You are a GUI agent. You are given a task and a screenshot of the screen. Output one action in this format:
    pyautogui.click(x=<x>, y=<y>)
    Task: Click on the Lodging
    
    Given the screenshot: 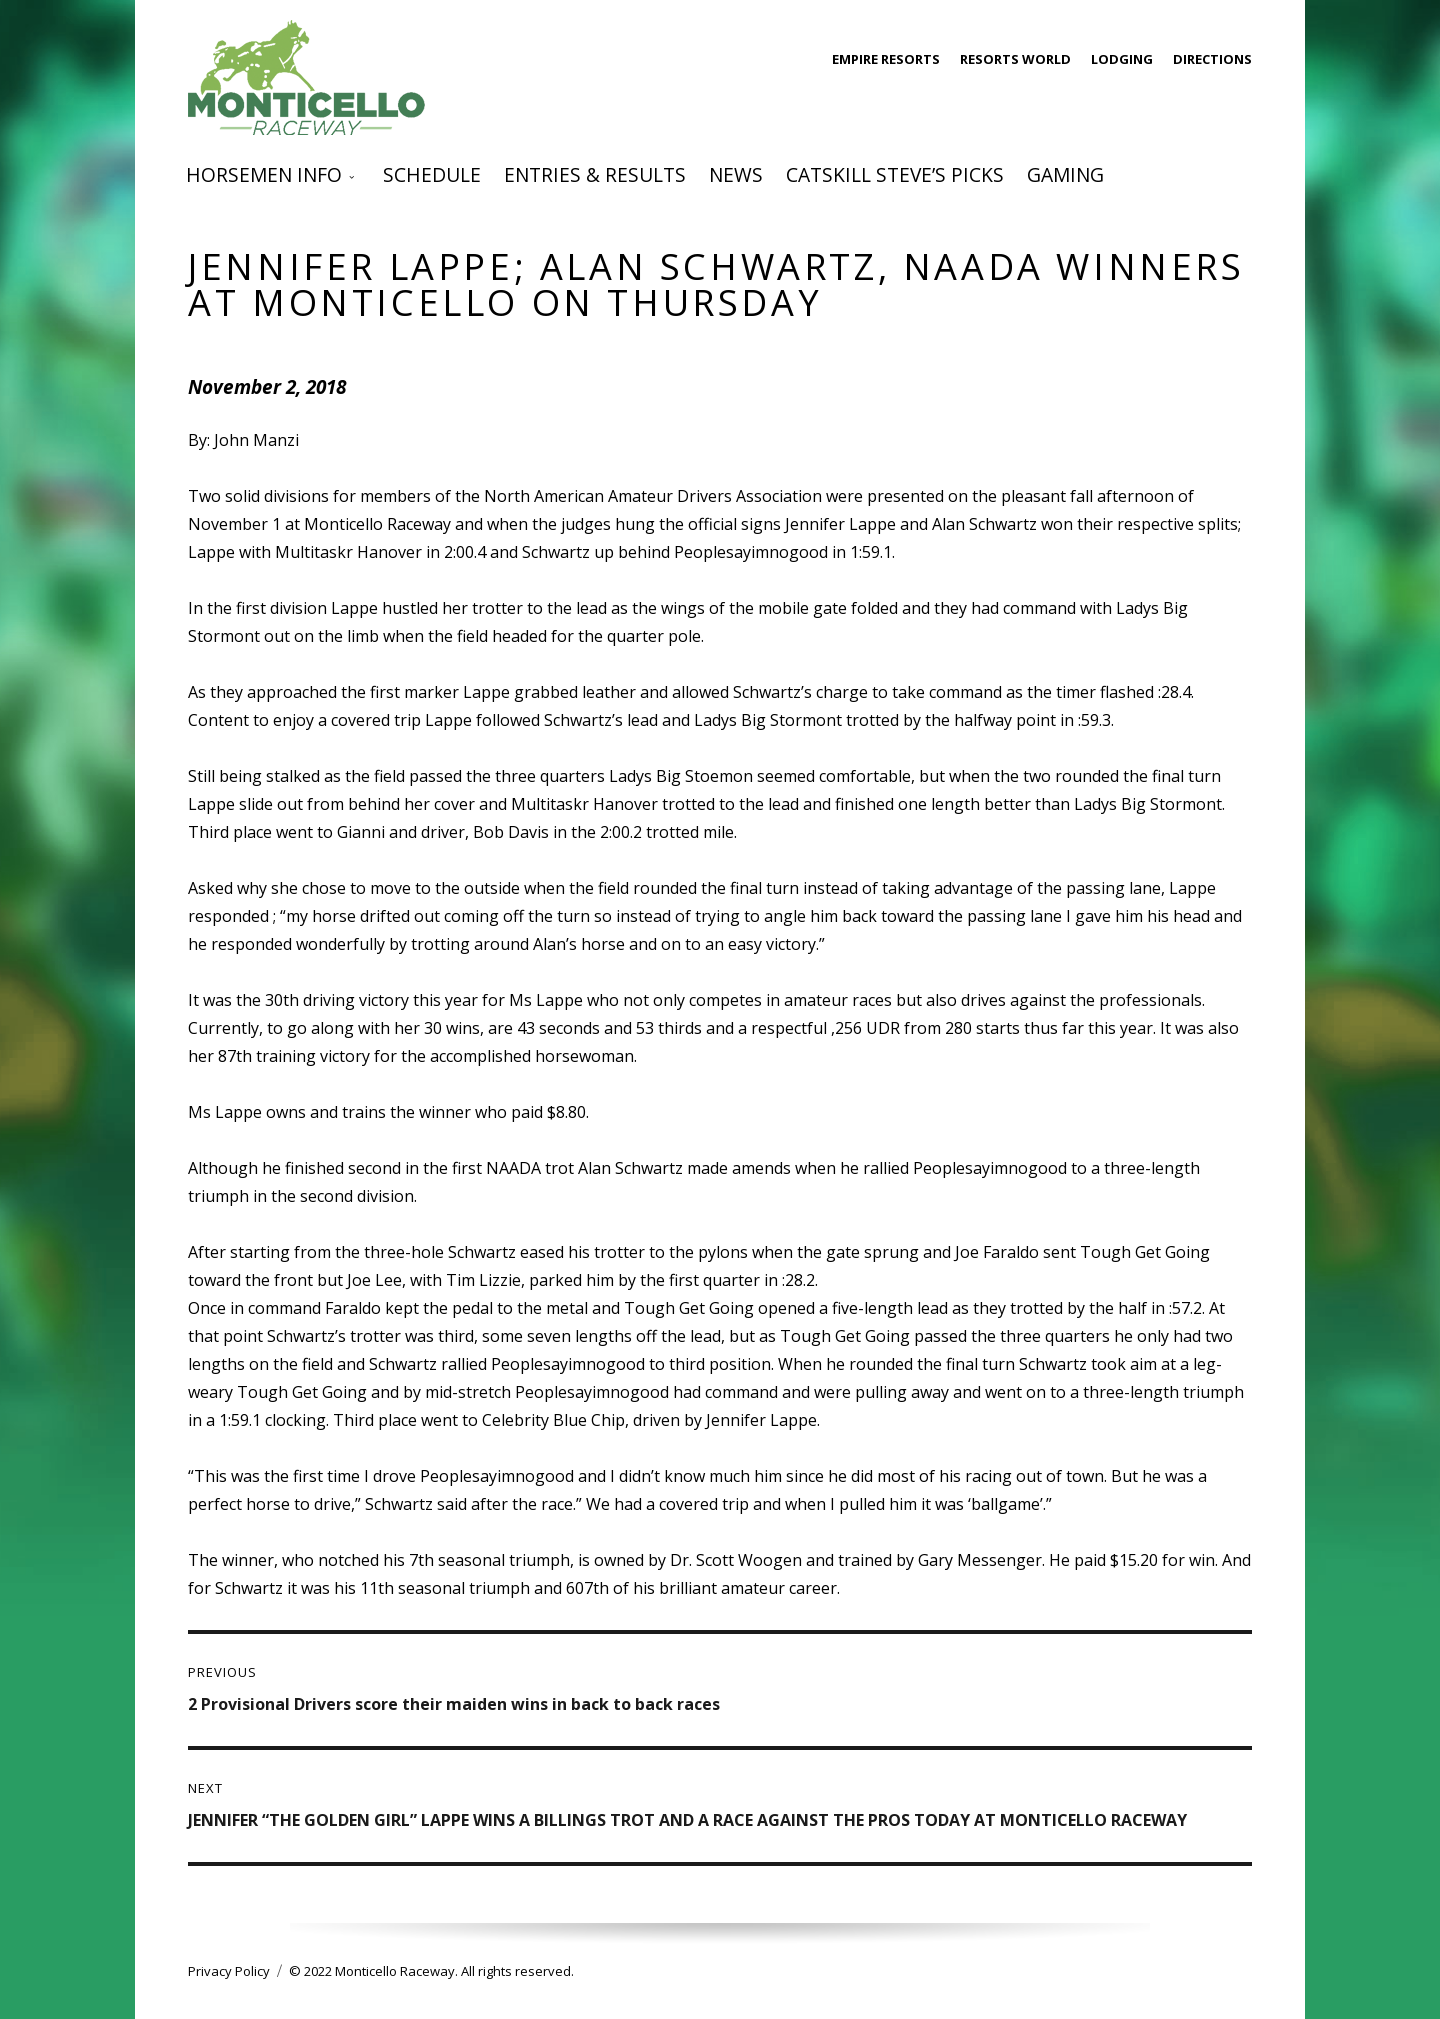 What is the action you would take?
    pyautogui.click(x=1122, y=59)
    